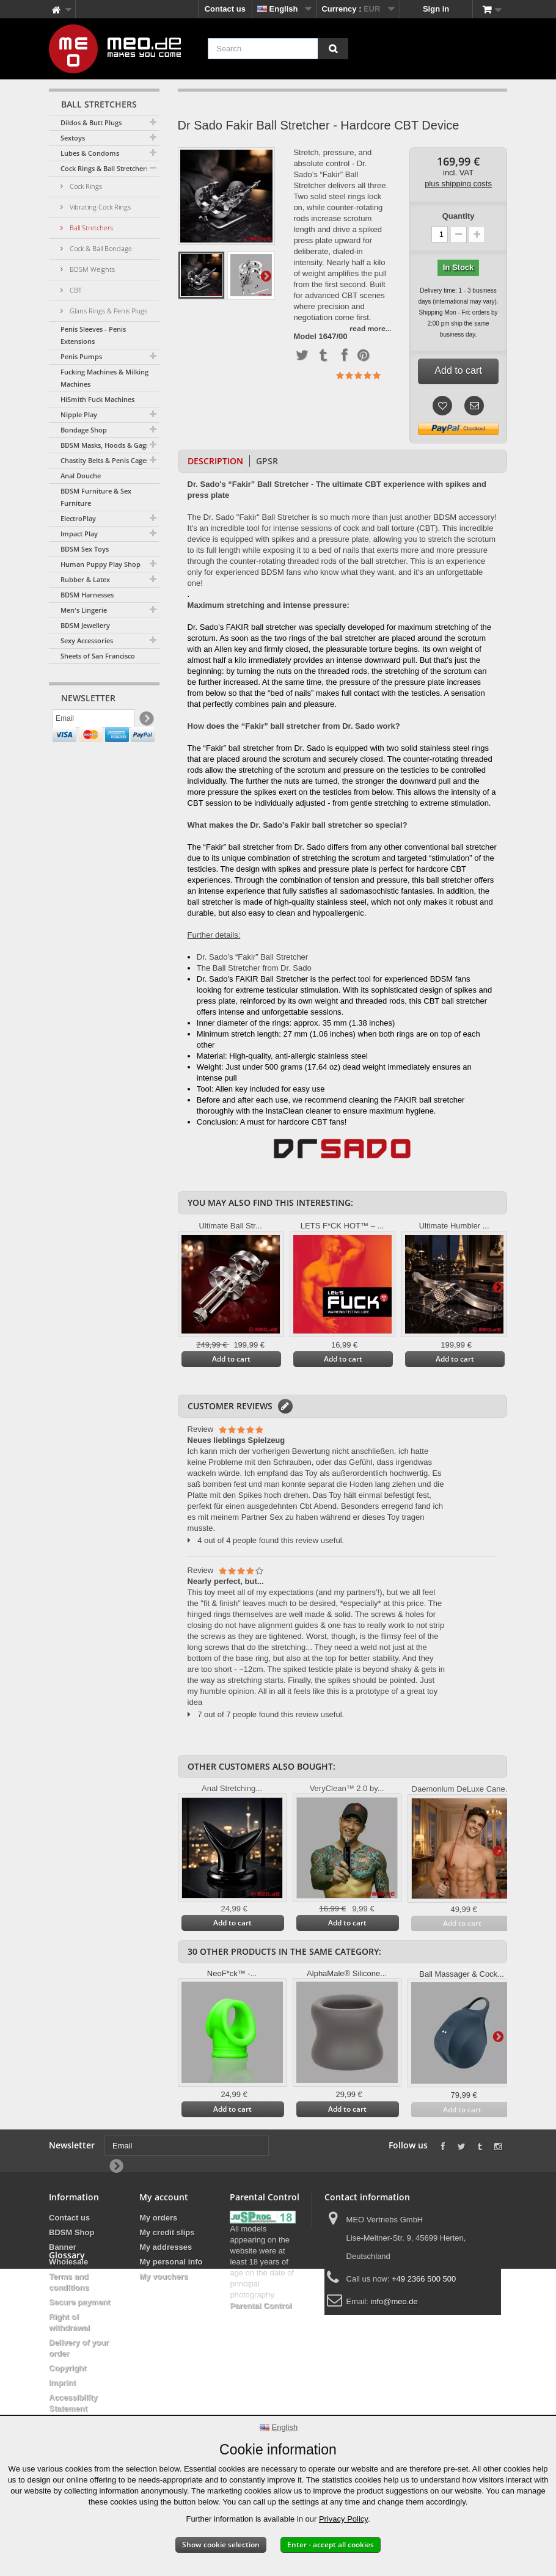  Describe the element at coordinates (67, 2368) in the screenshot. I see `Copyright` at that location.